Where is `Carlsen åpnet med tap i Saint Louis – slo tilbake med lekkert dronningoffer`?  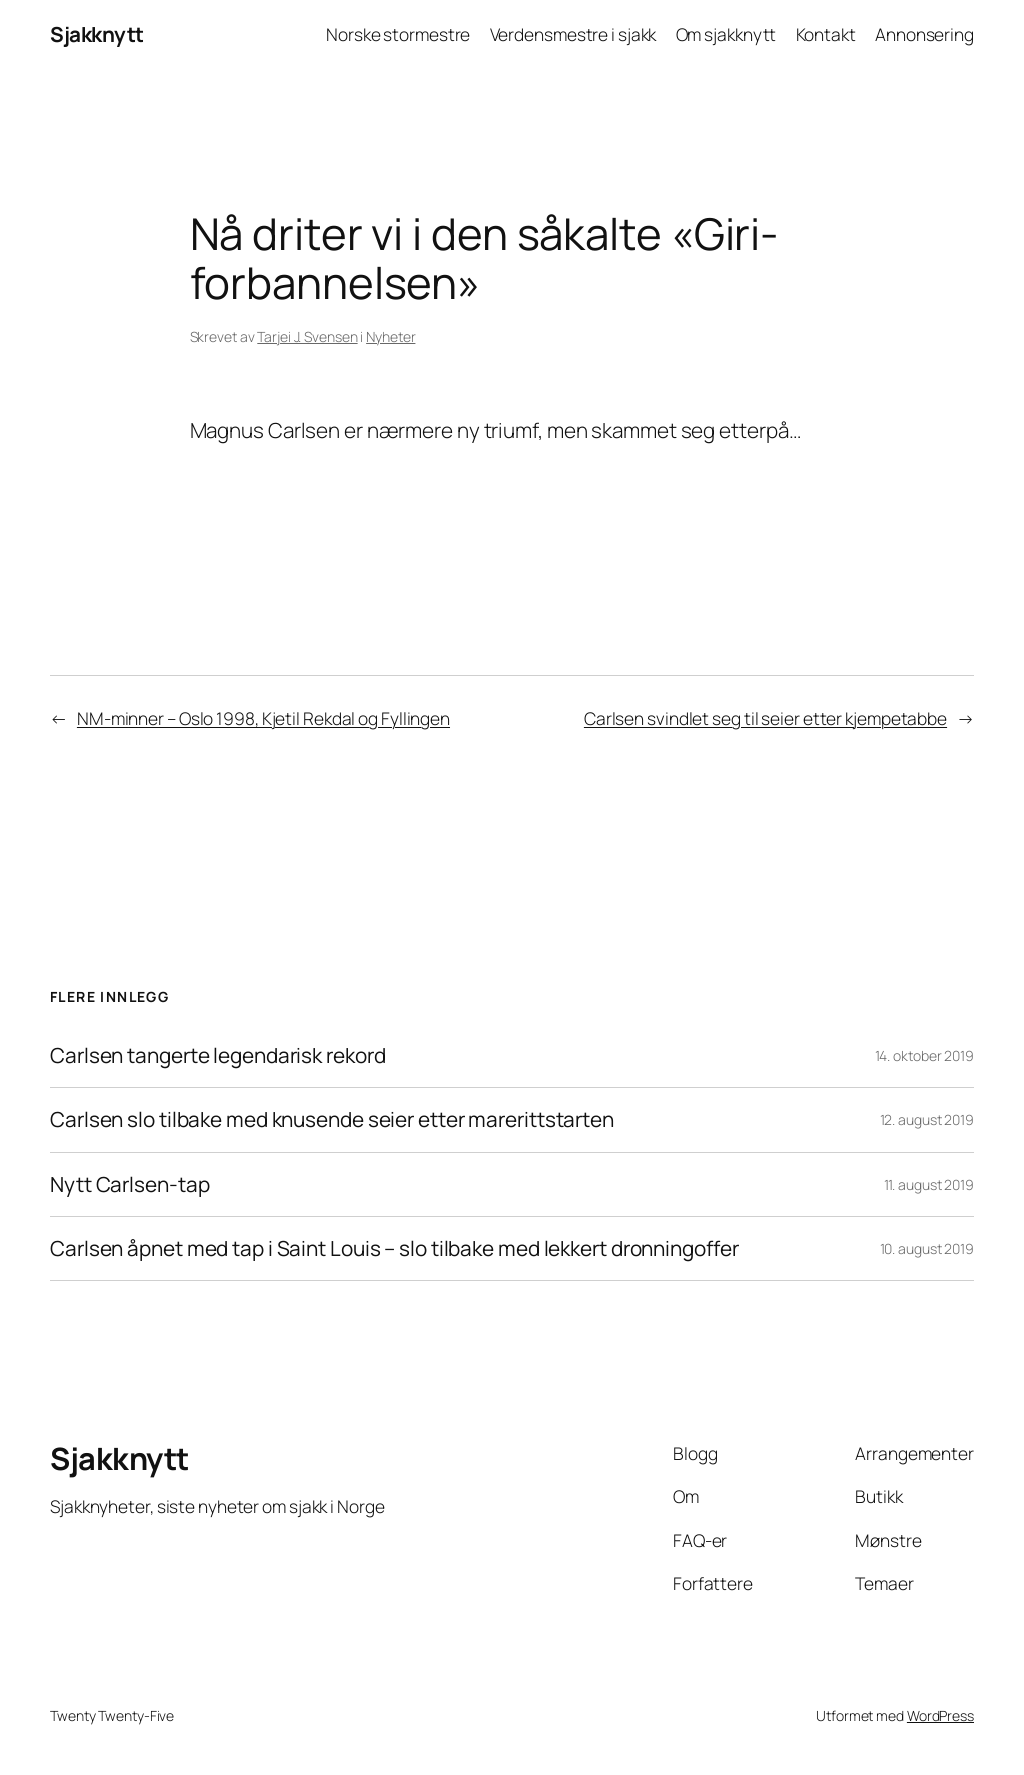
Carlsen åpnet med tap i Saint Louis – slo tilbake med lekkert dronningoffer is located at coordinates (394, 1248).